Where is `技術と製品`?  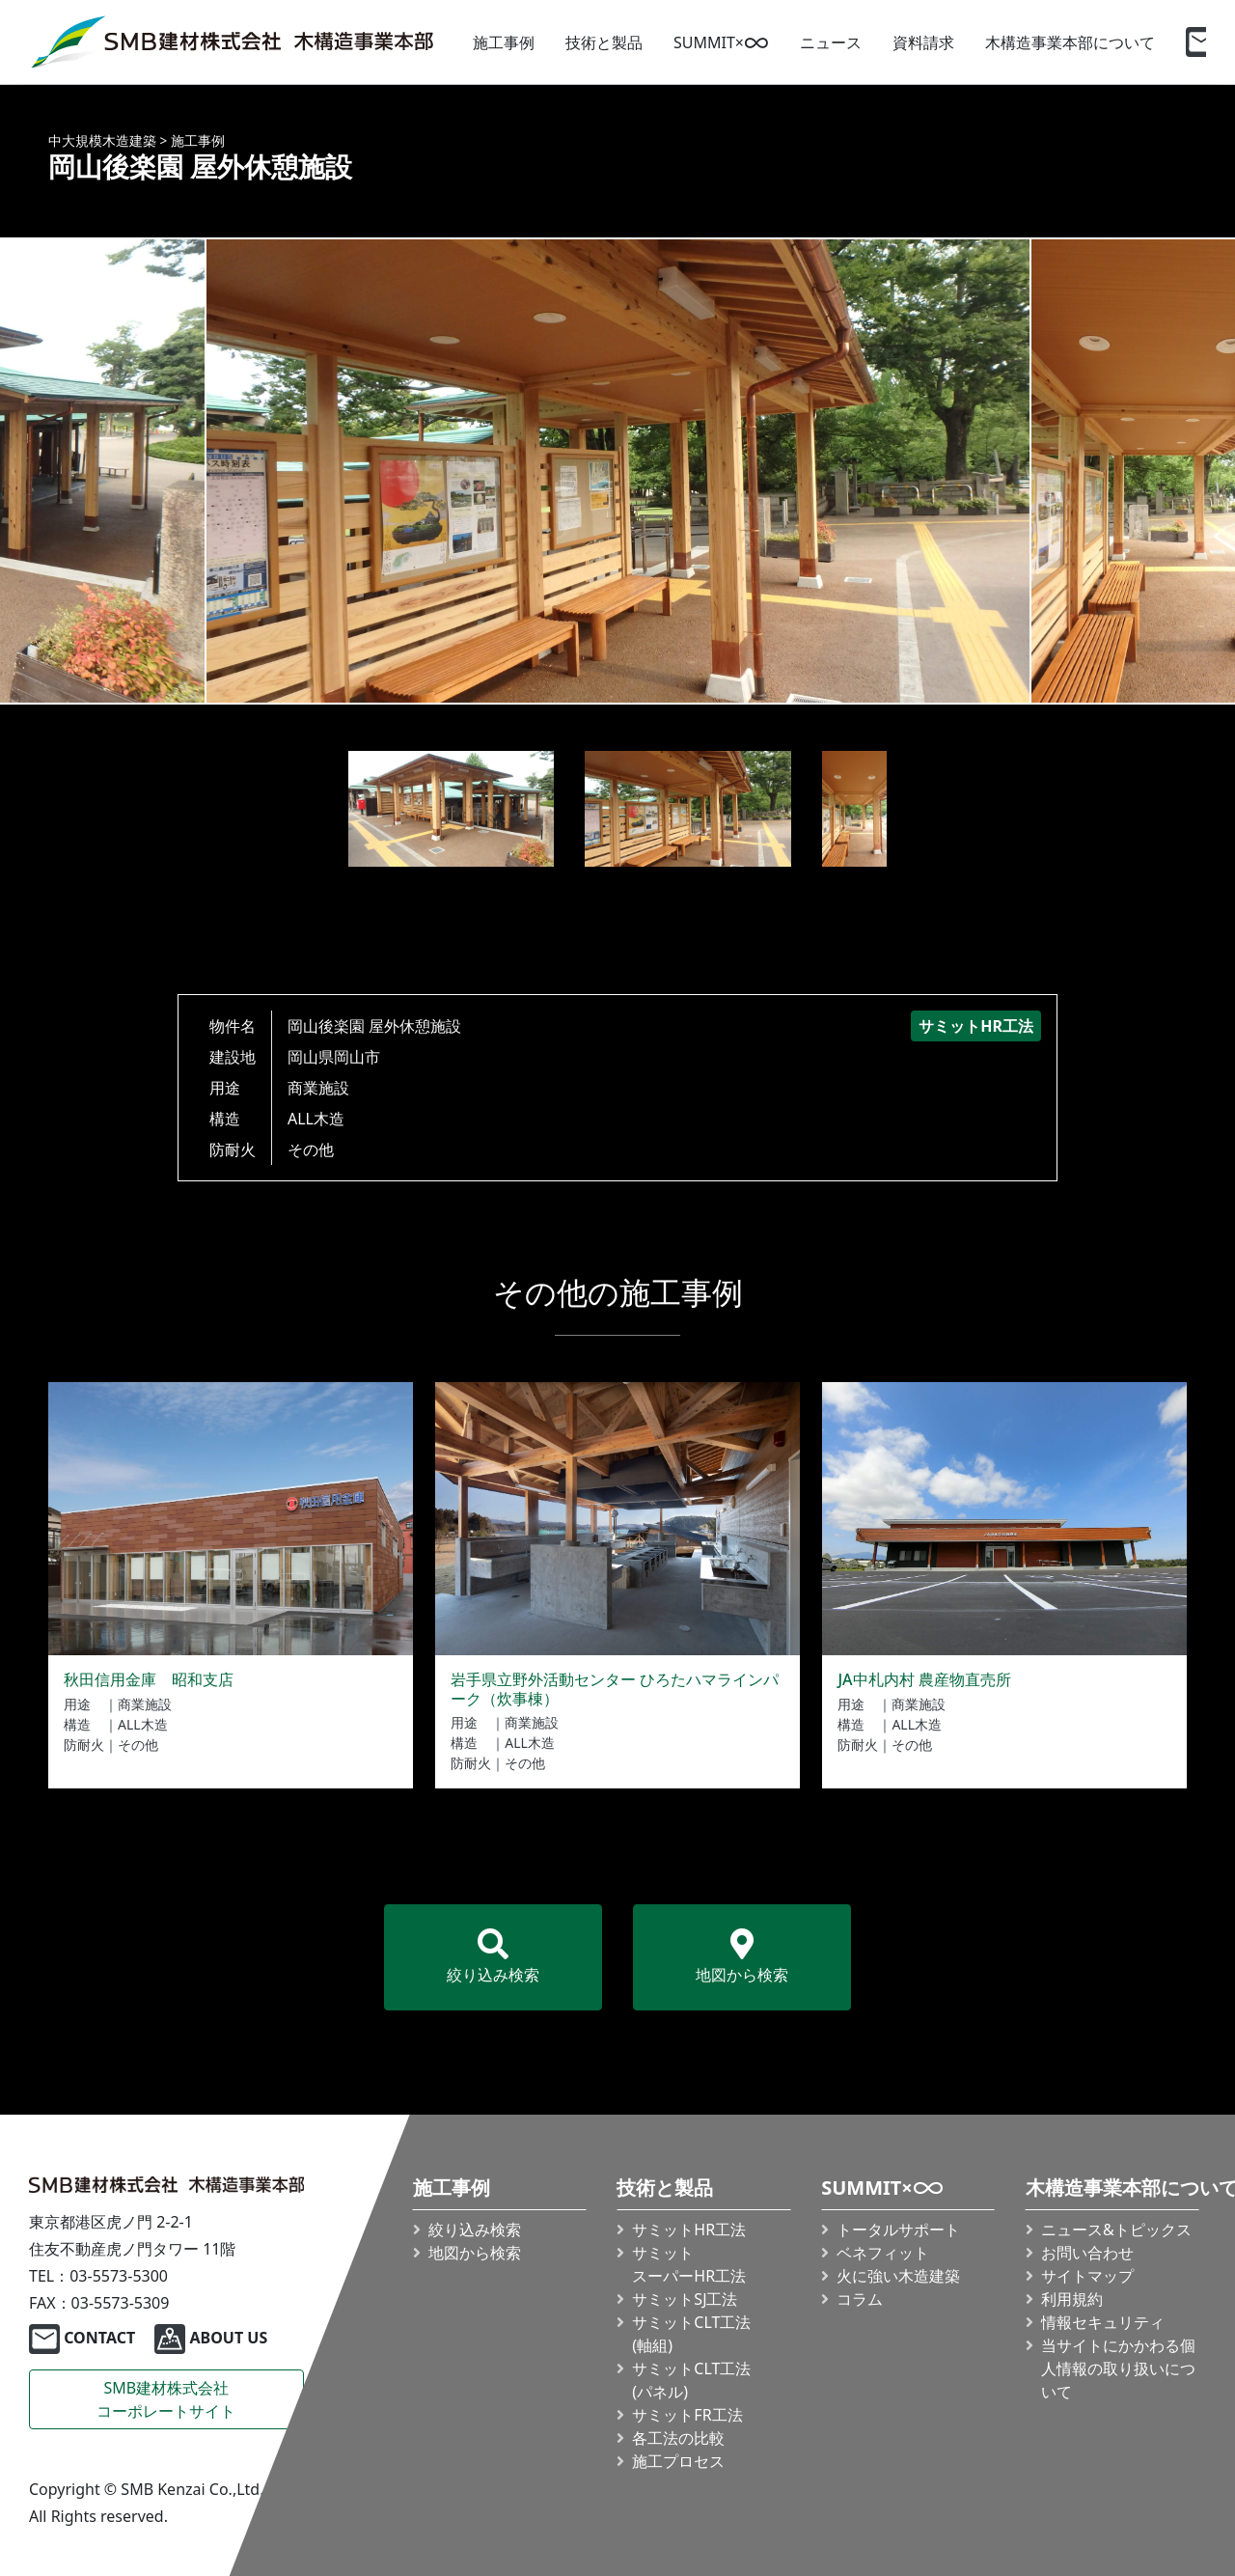 技術と製品 is located at coordinates (604, 42).